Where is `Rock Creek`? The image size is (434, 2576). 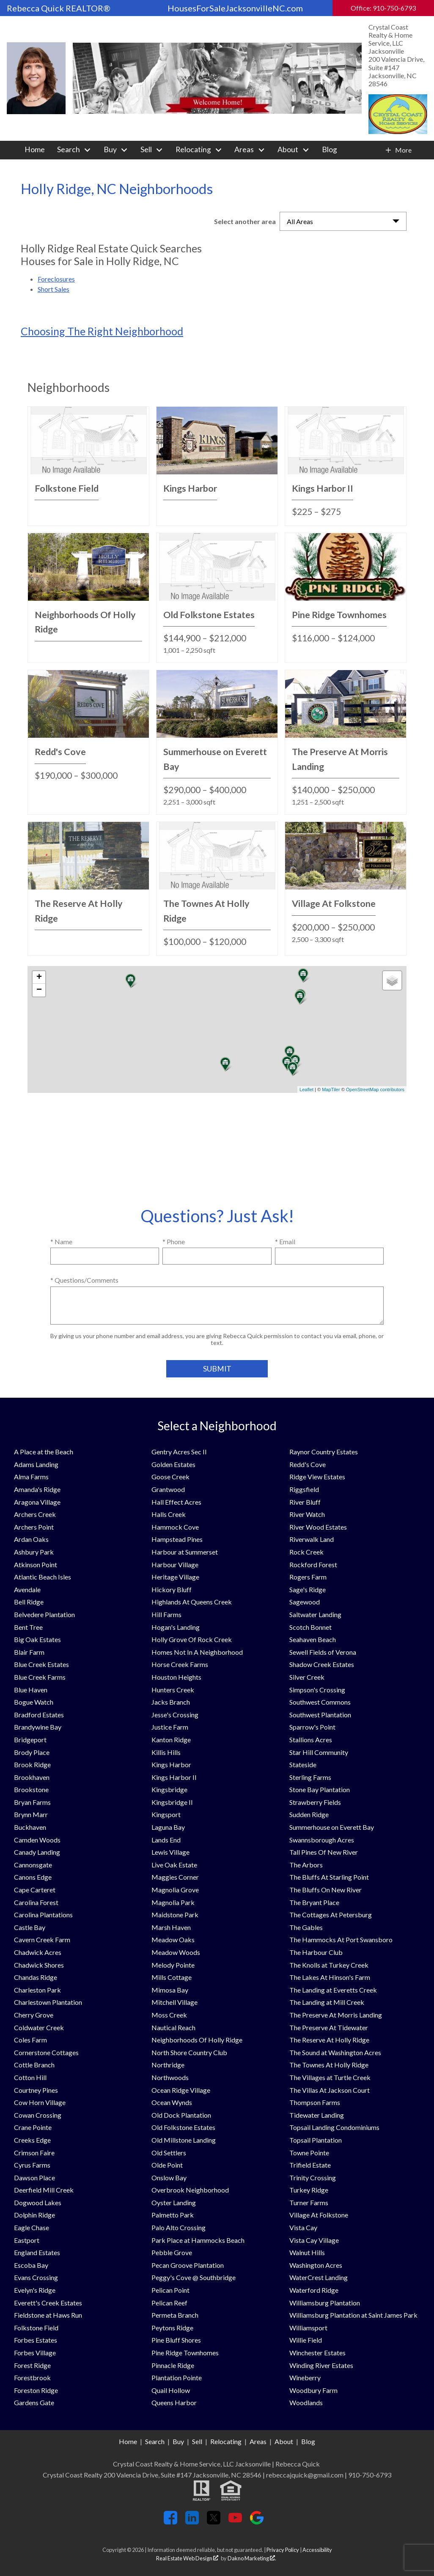 Rock Creek is located at coordinates (306, 1552).